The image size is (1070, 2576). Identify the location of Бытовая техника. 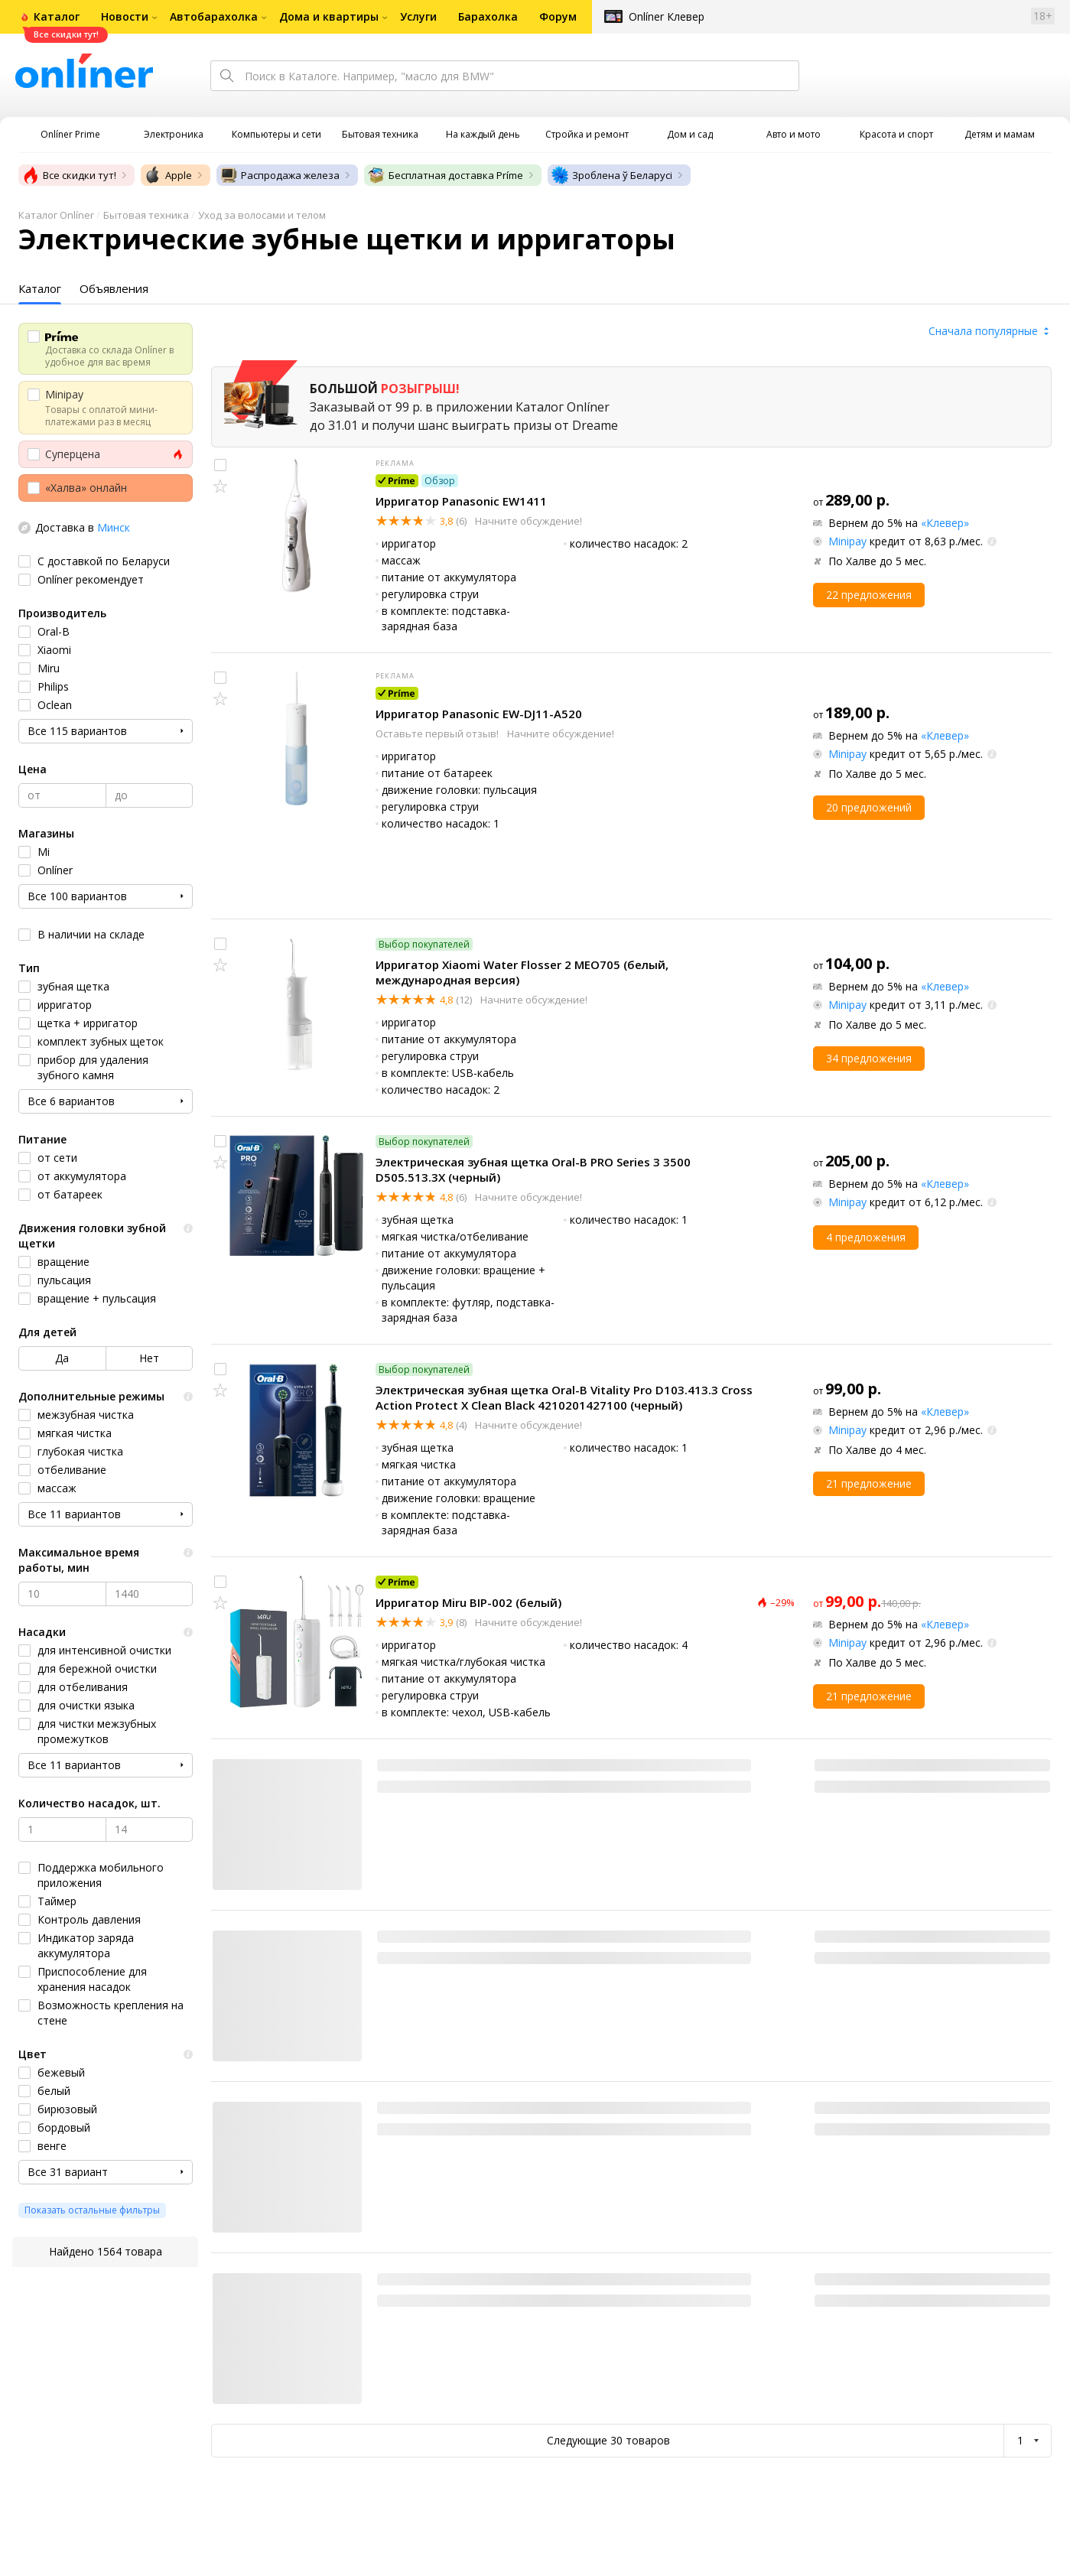
(146, 215).